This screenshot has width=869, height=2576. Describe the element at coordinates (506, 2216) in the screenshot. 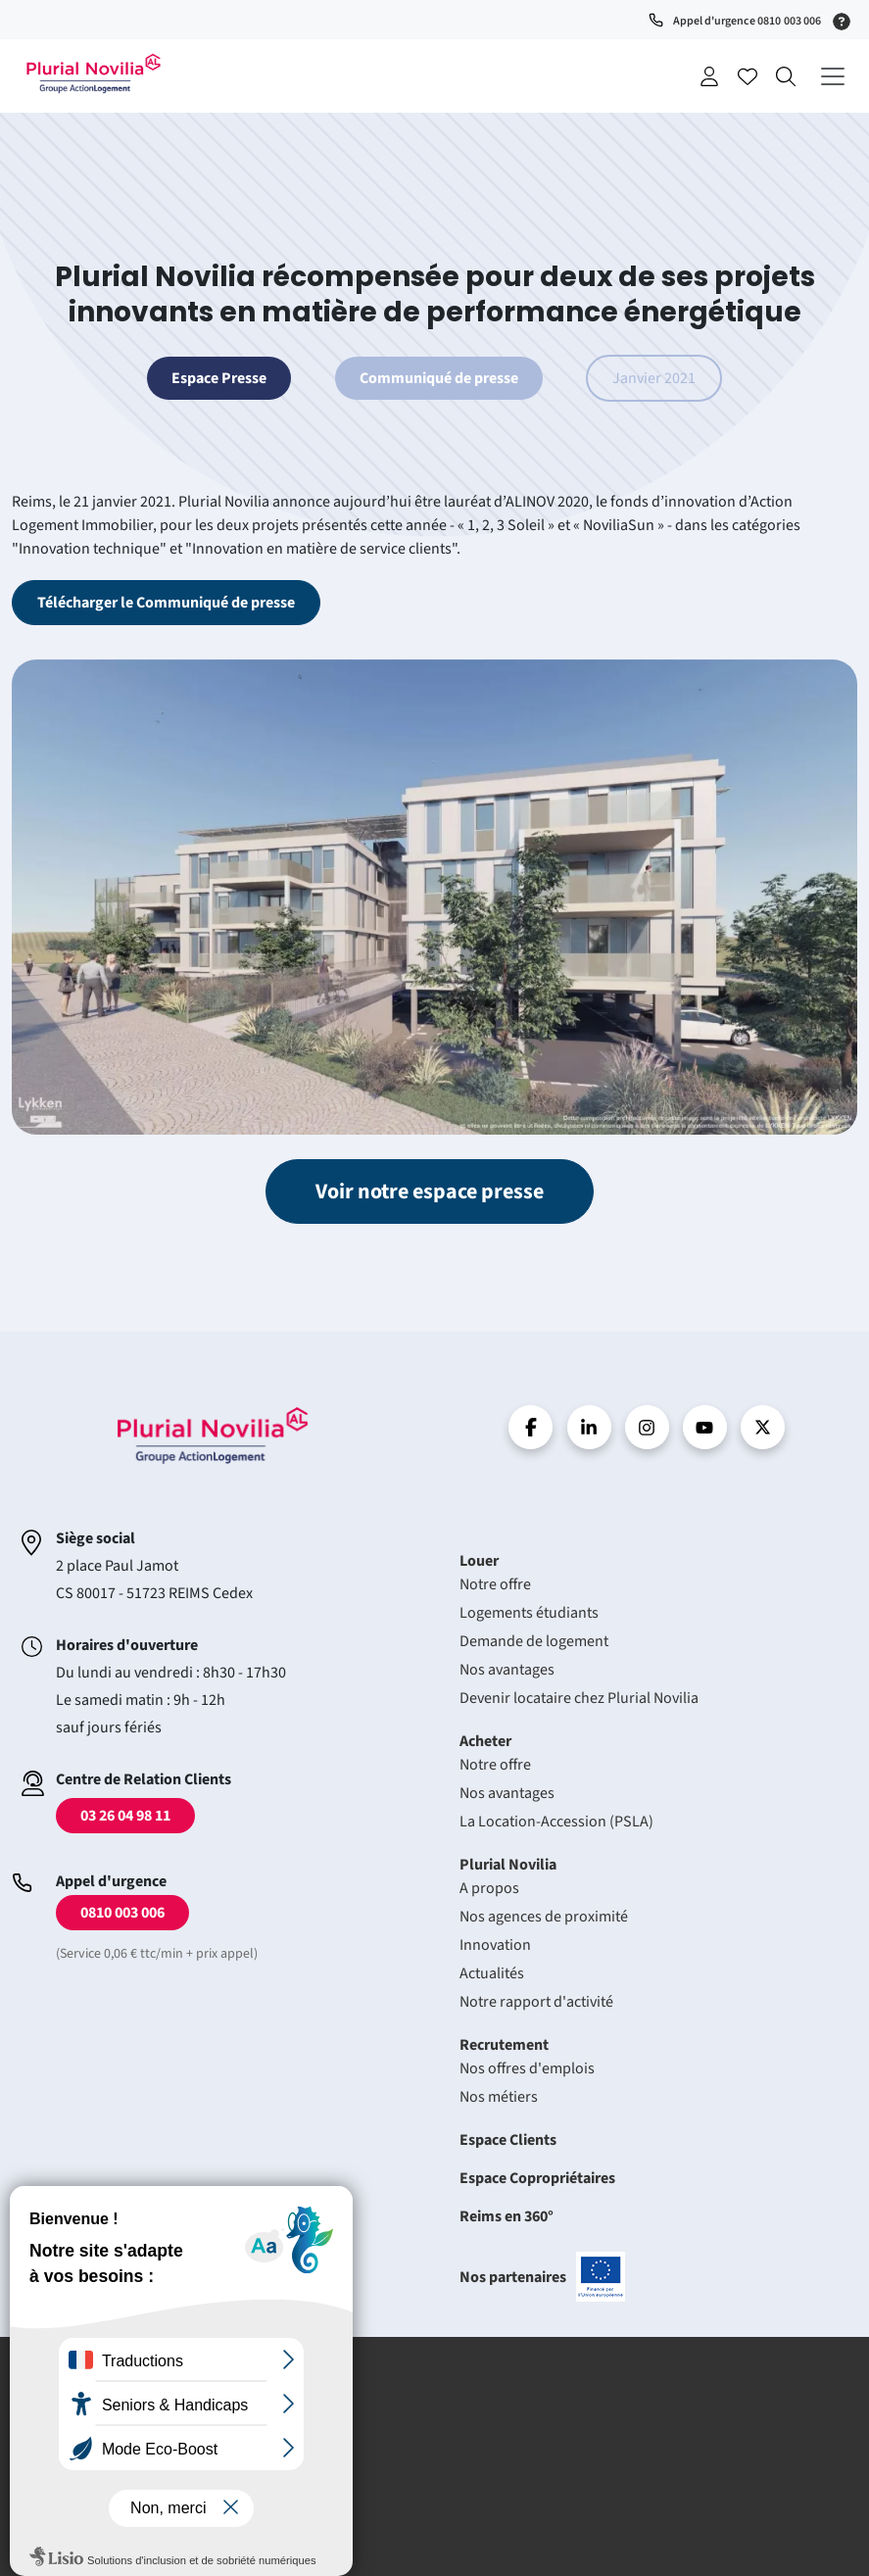

I see `Reims en 360°` at that location.